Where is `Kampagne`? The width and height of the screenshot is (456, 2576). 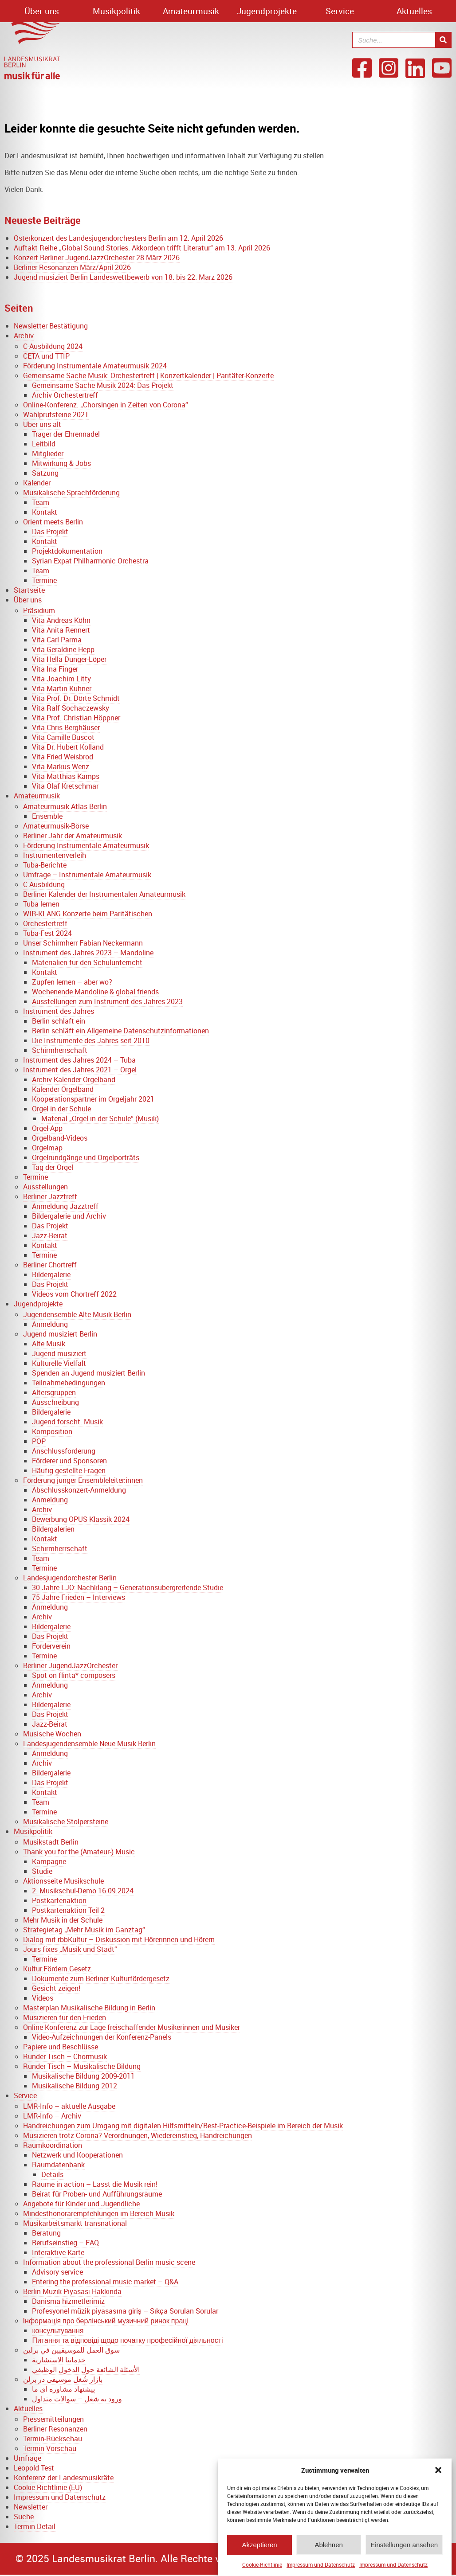
Kampagne is located at coordinates (49, 1861).